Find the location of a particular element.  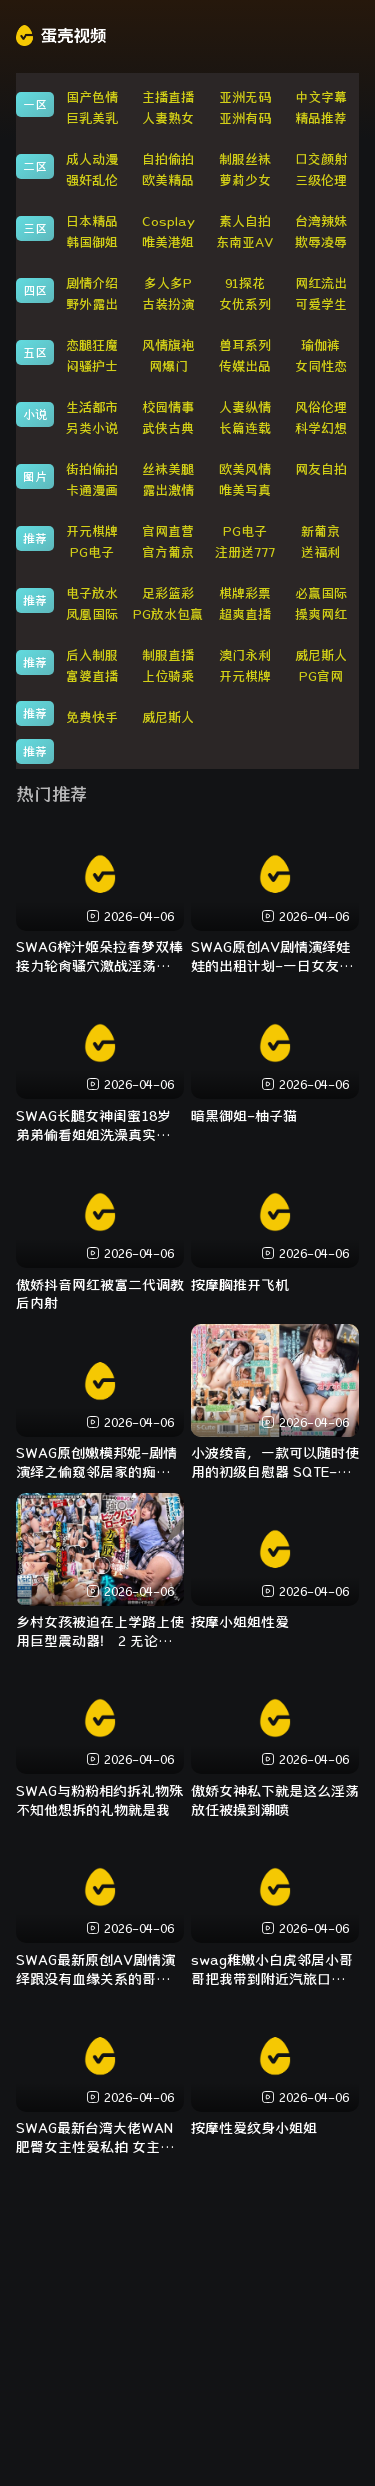

欺辱凌辱 is located at coordinates (321, 242).